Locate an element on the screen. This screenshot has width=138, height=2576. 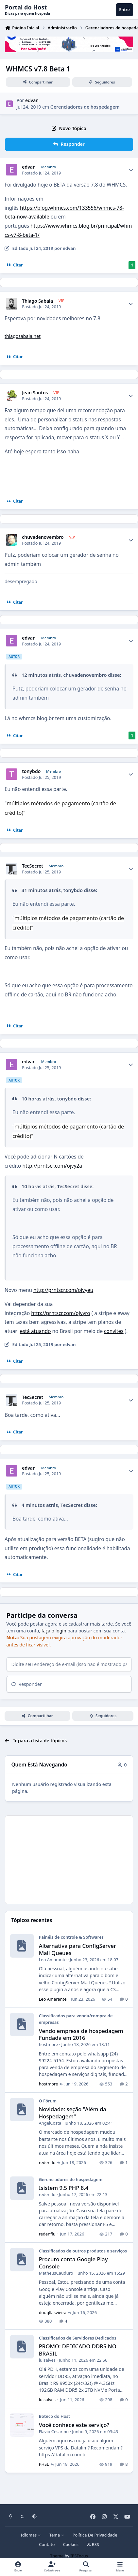
PROMO: DEDICADO DDR5 NO BRASIL is located at coordinates (77, 2351).